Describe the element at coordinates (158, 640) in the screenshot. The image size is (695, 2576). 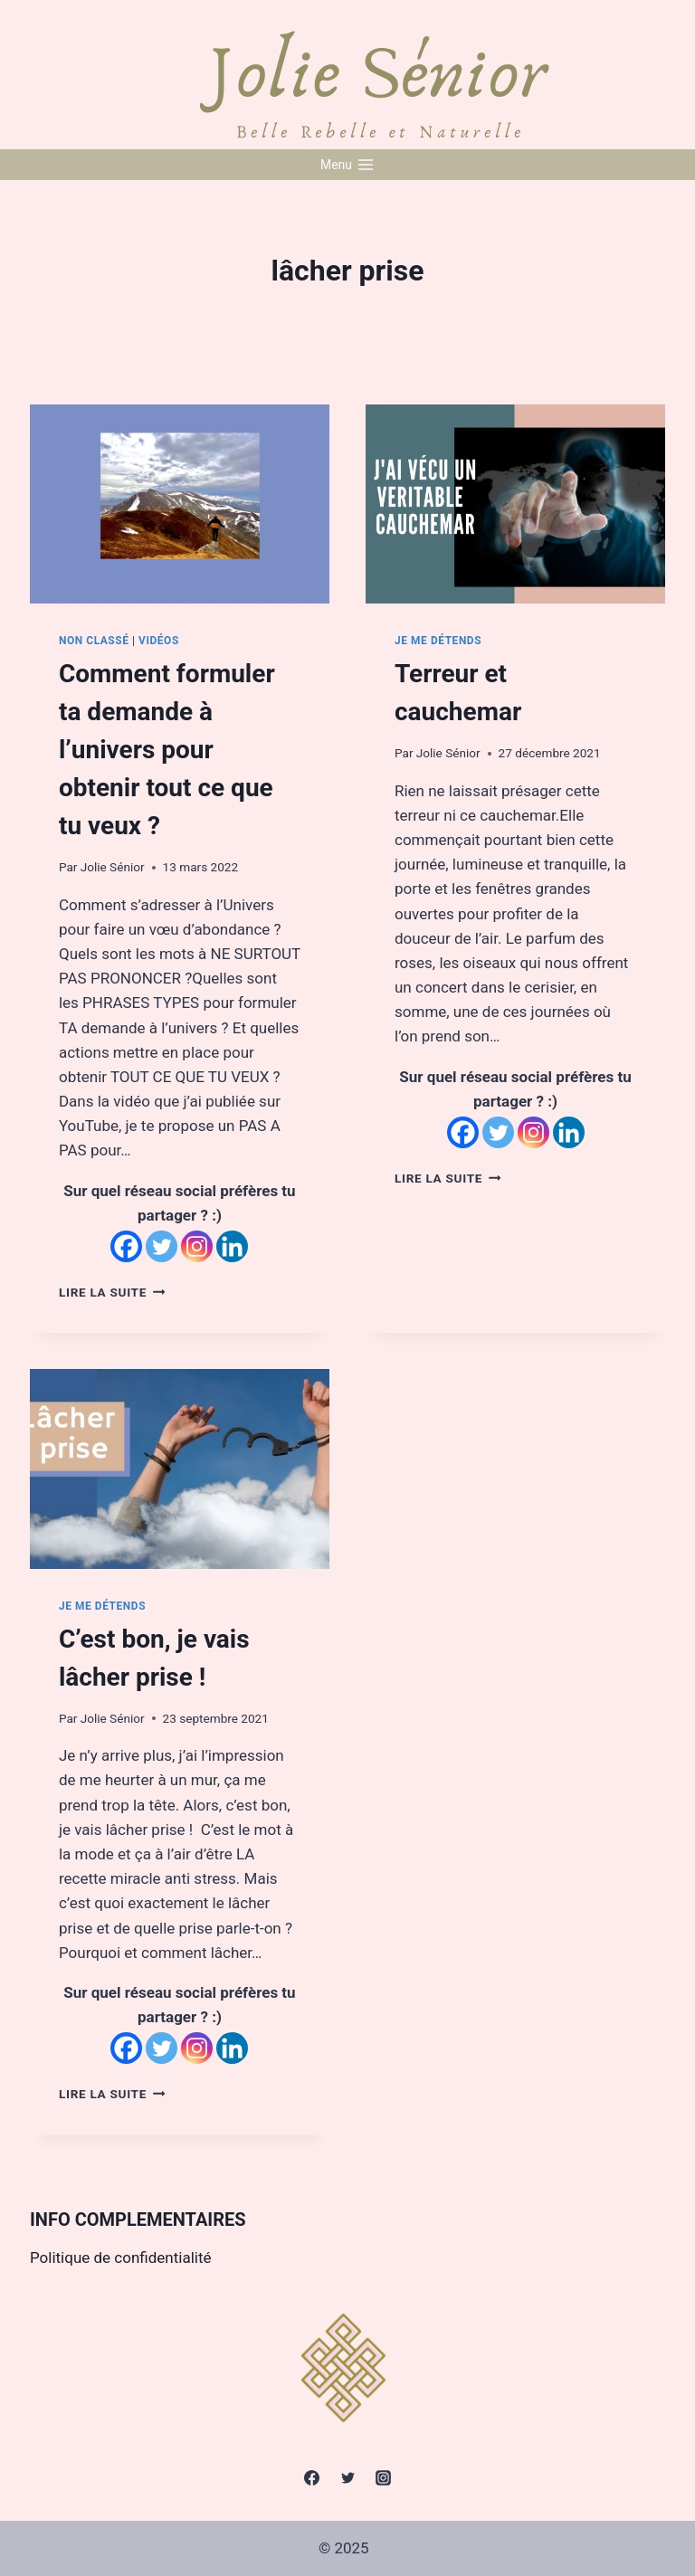
I see `Vidéos` at that location.